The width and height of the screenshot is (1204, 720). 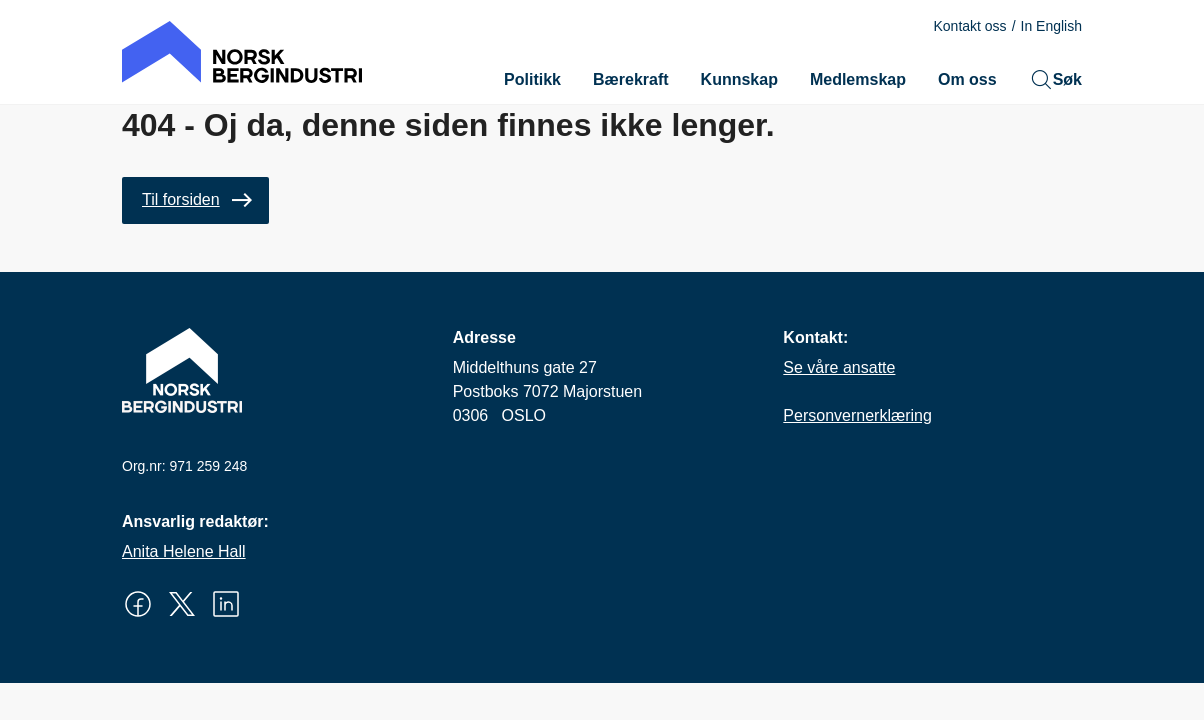 I want to click on Om oss, so click(x=967, y=79).